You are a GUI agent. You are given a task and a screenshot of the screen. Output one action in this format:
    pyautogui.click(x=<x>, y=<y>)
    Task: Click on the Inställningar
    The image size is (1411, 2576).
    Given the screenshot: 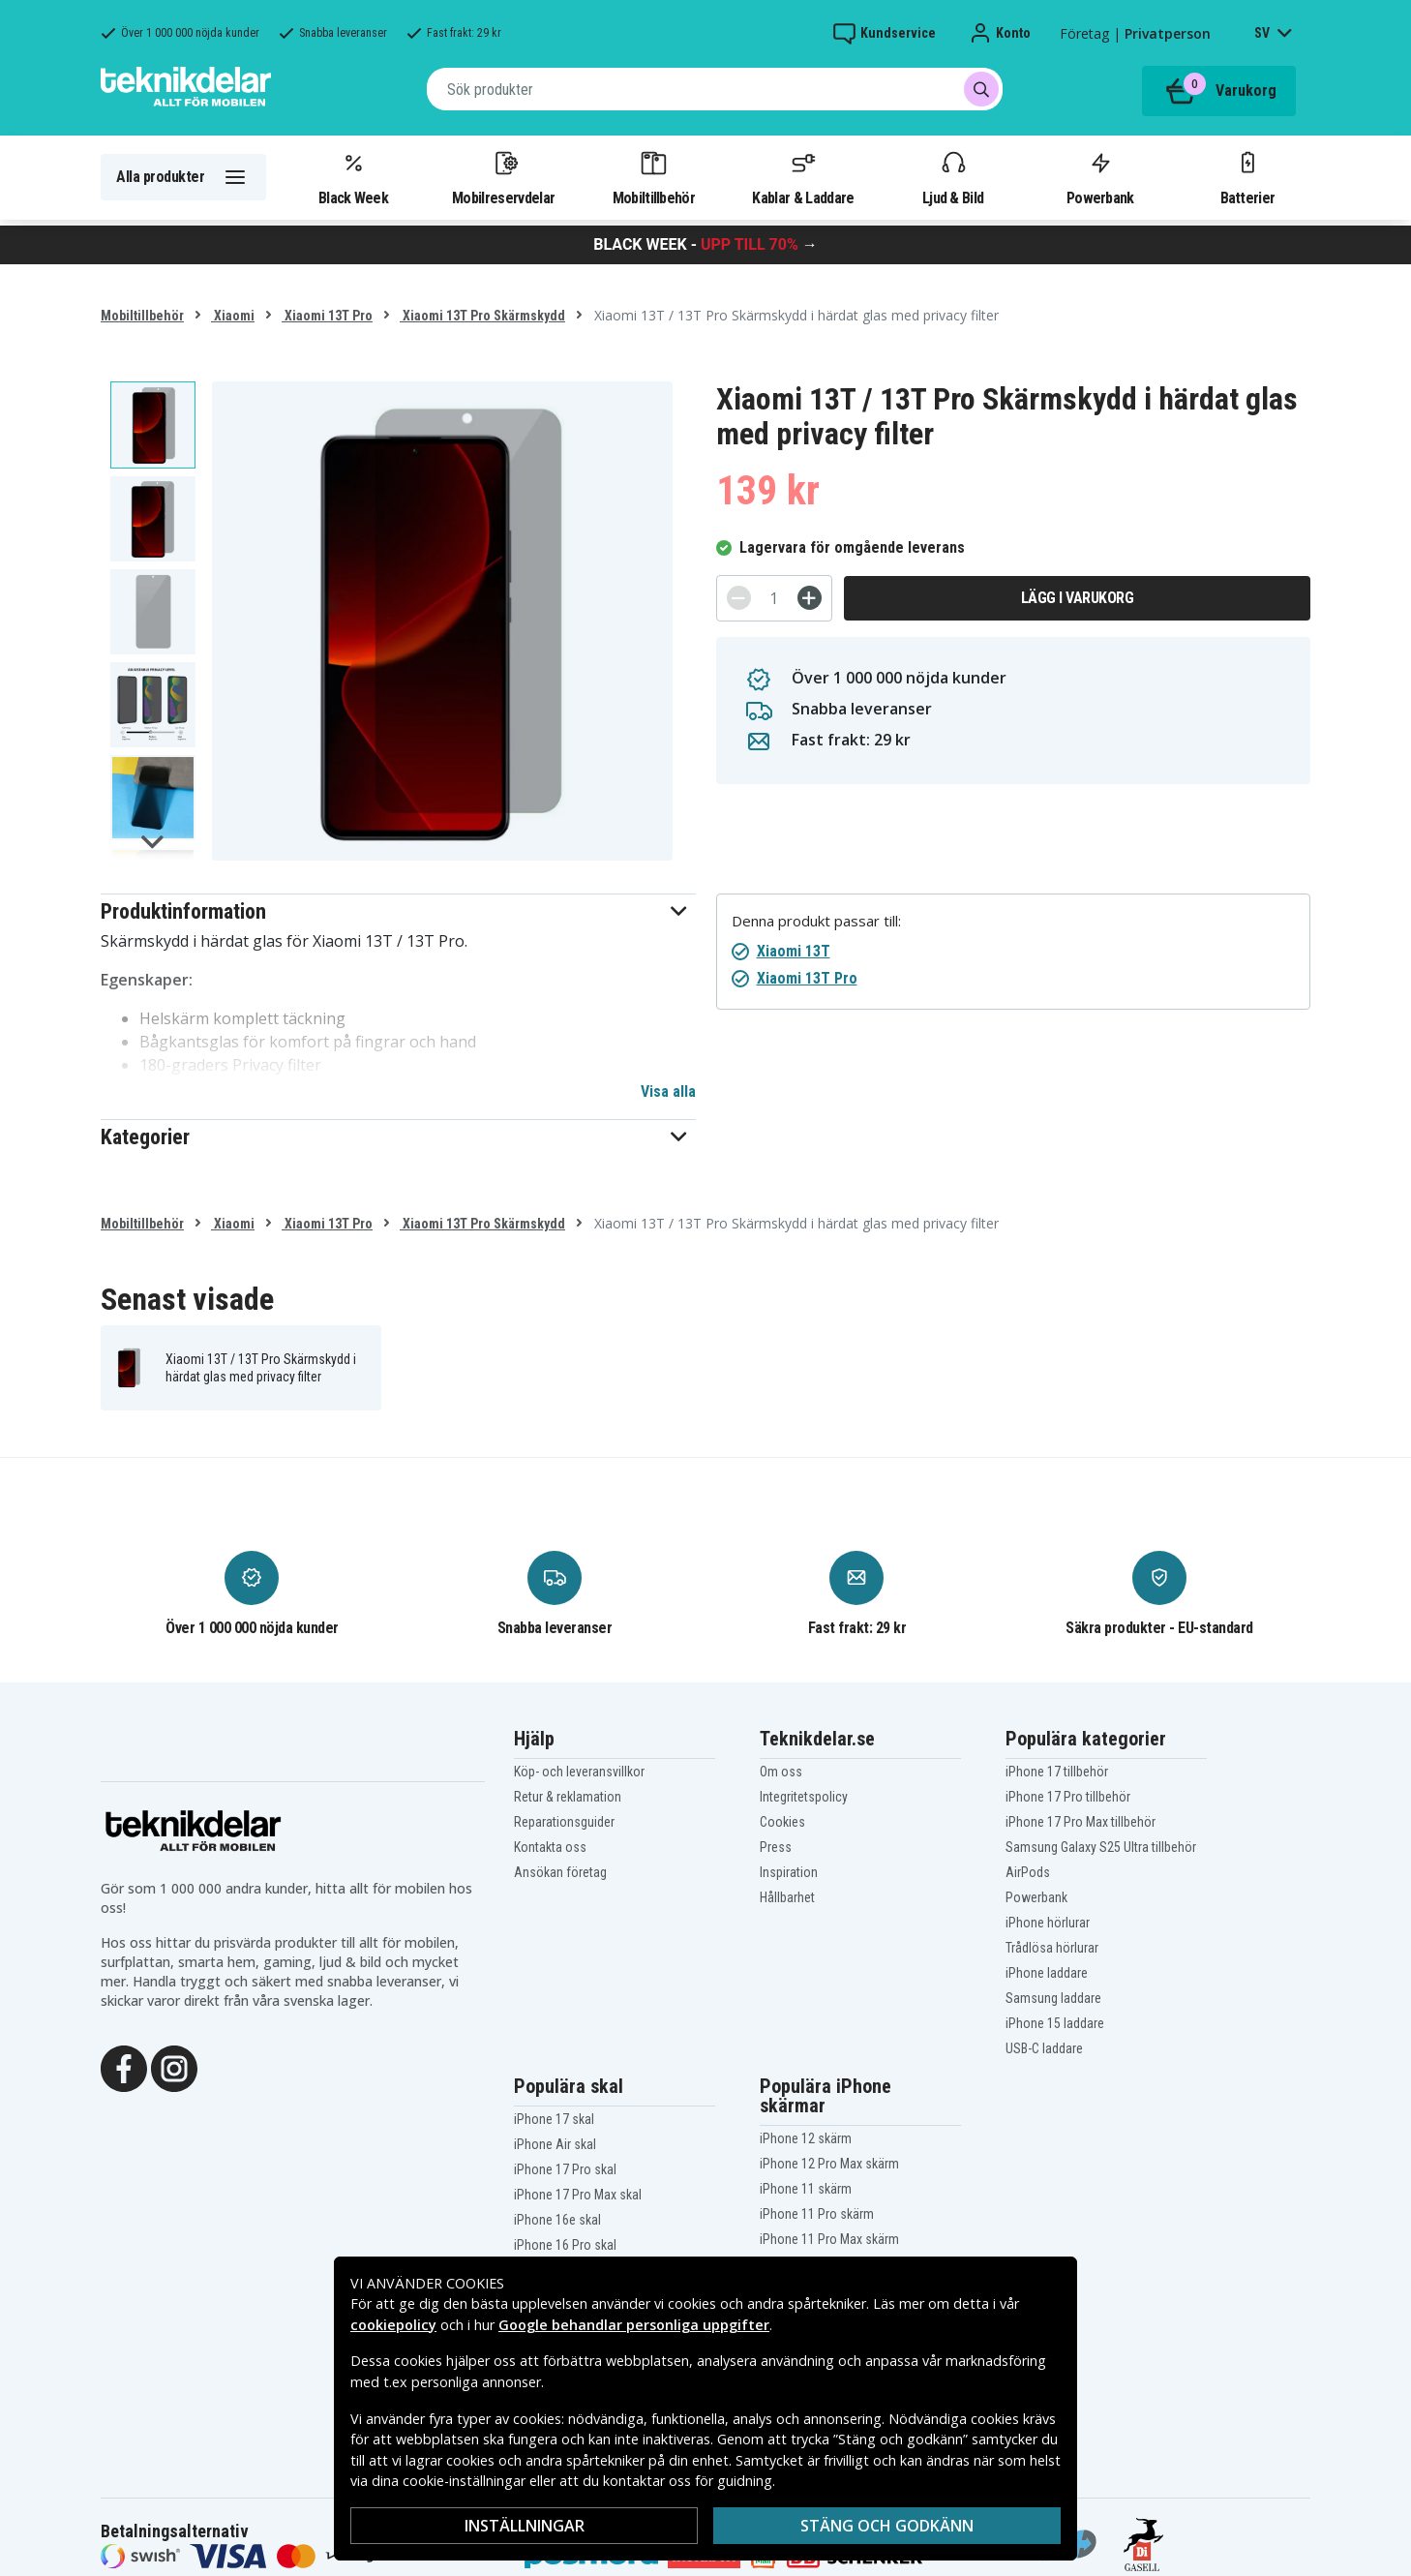 What is the action you would take?
    pyautogui.click(x=525, y=2525)
    